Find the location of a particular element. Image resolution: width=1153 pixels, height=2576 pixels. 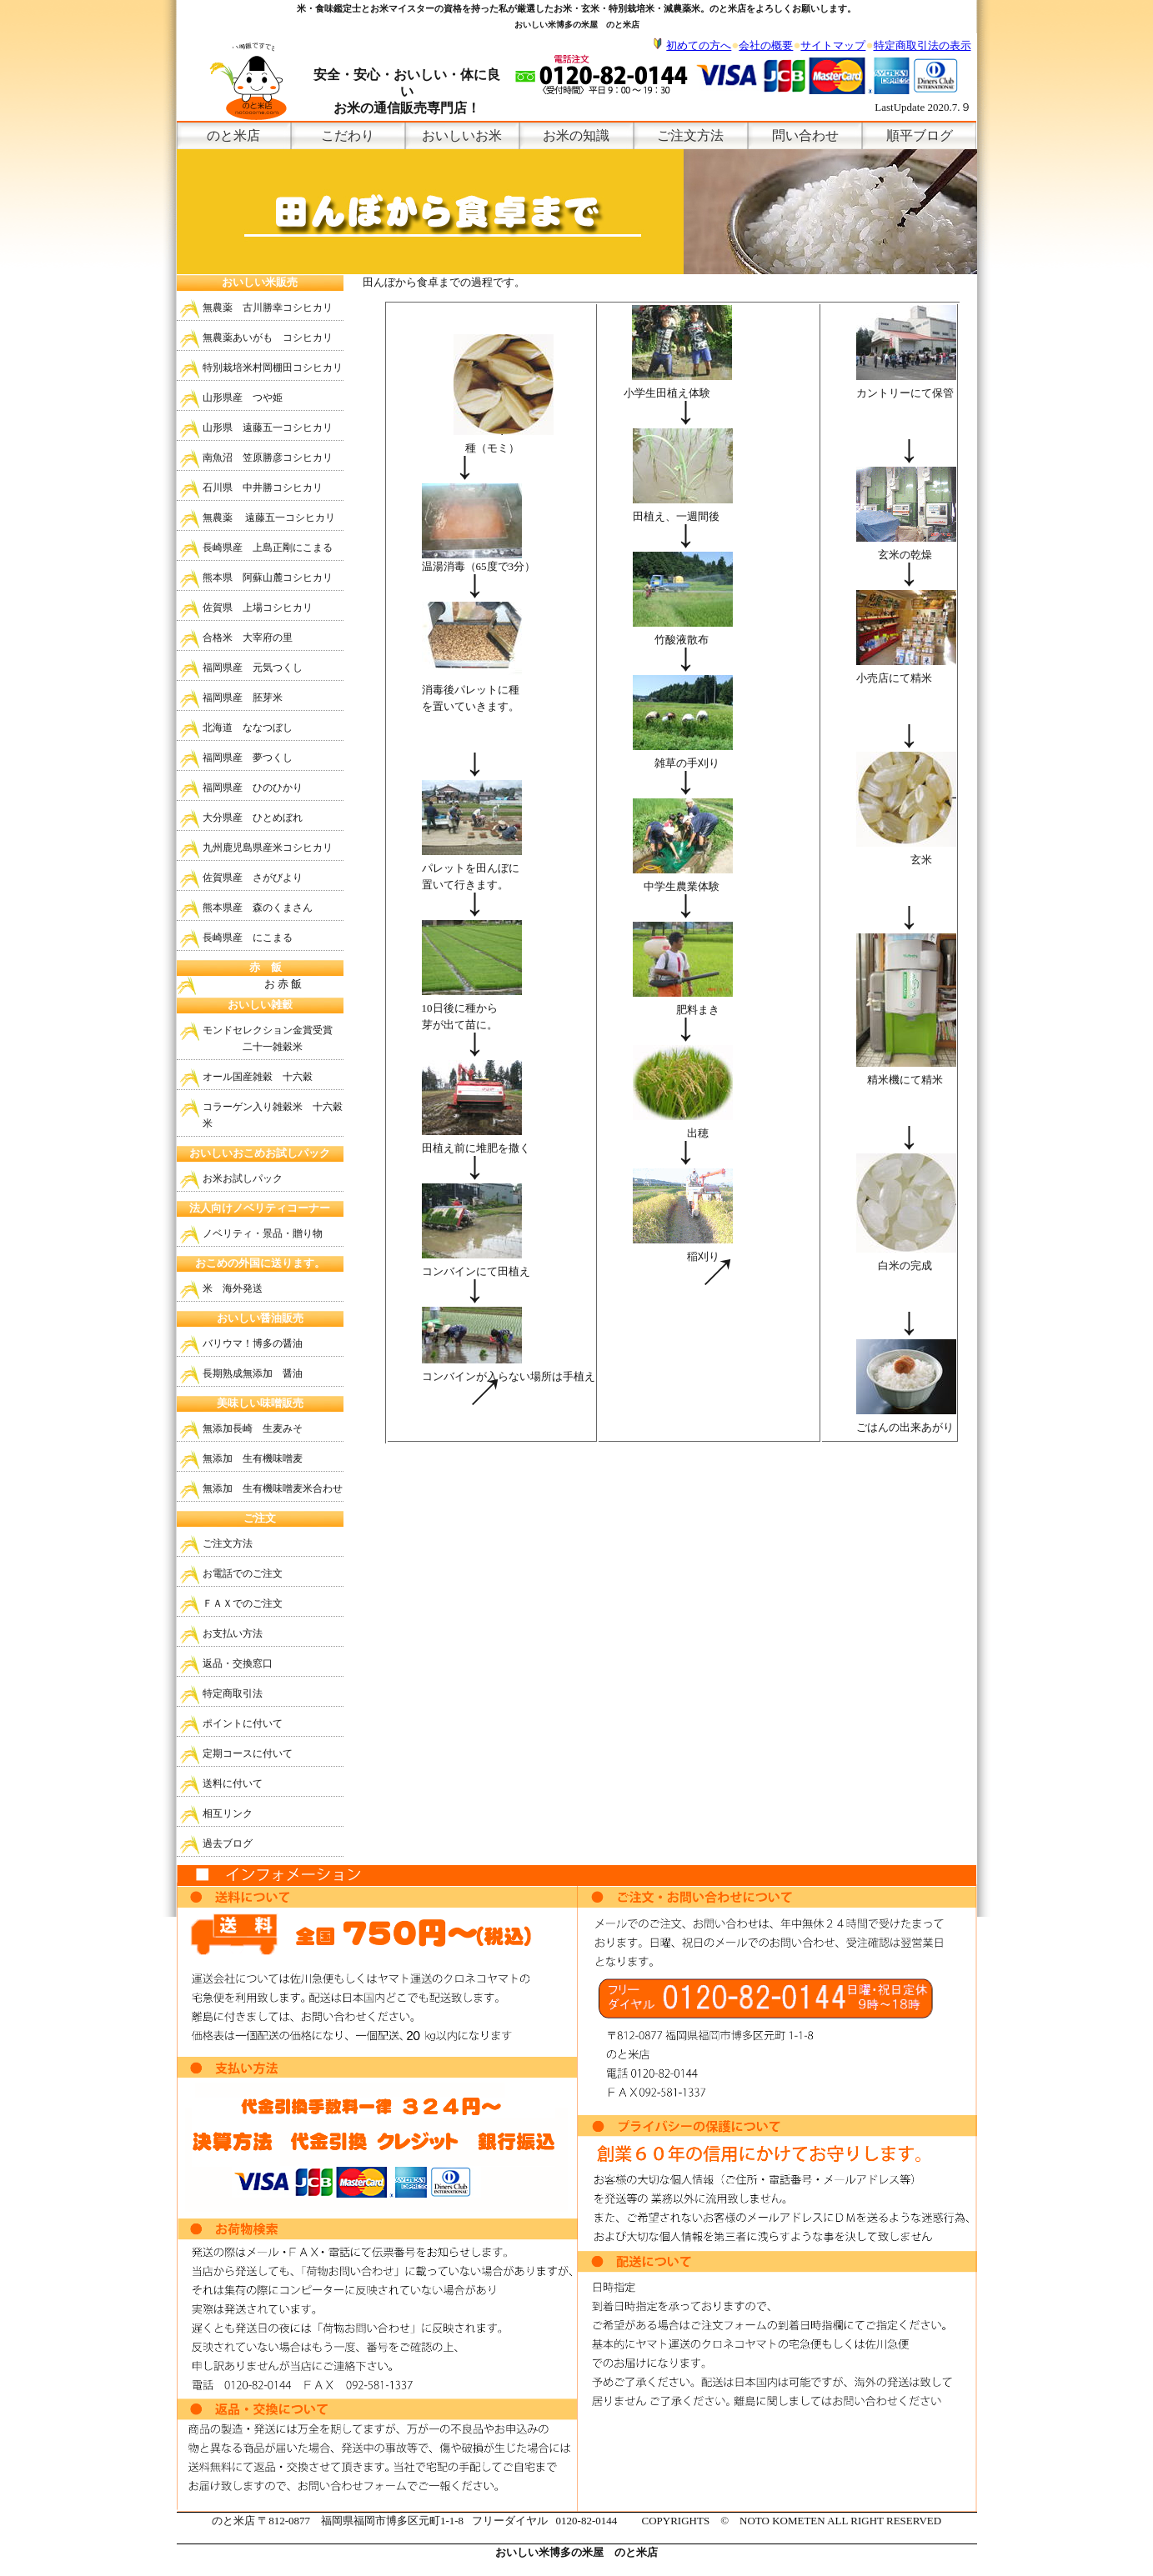

山形県産 つや姫 is located at coordinates (243, 397).